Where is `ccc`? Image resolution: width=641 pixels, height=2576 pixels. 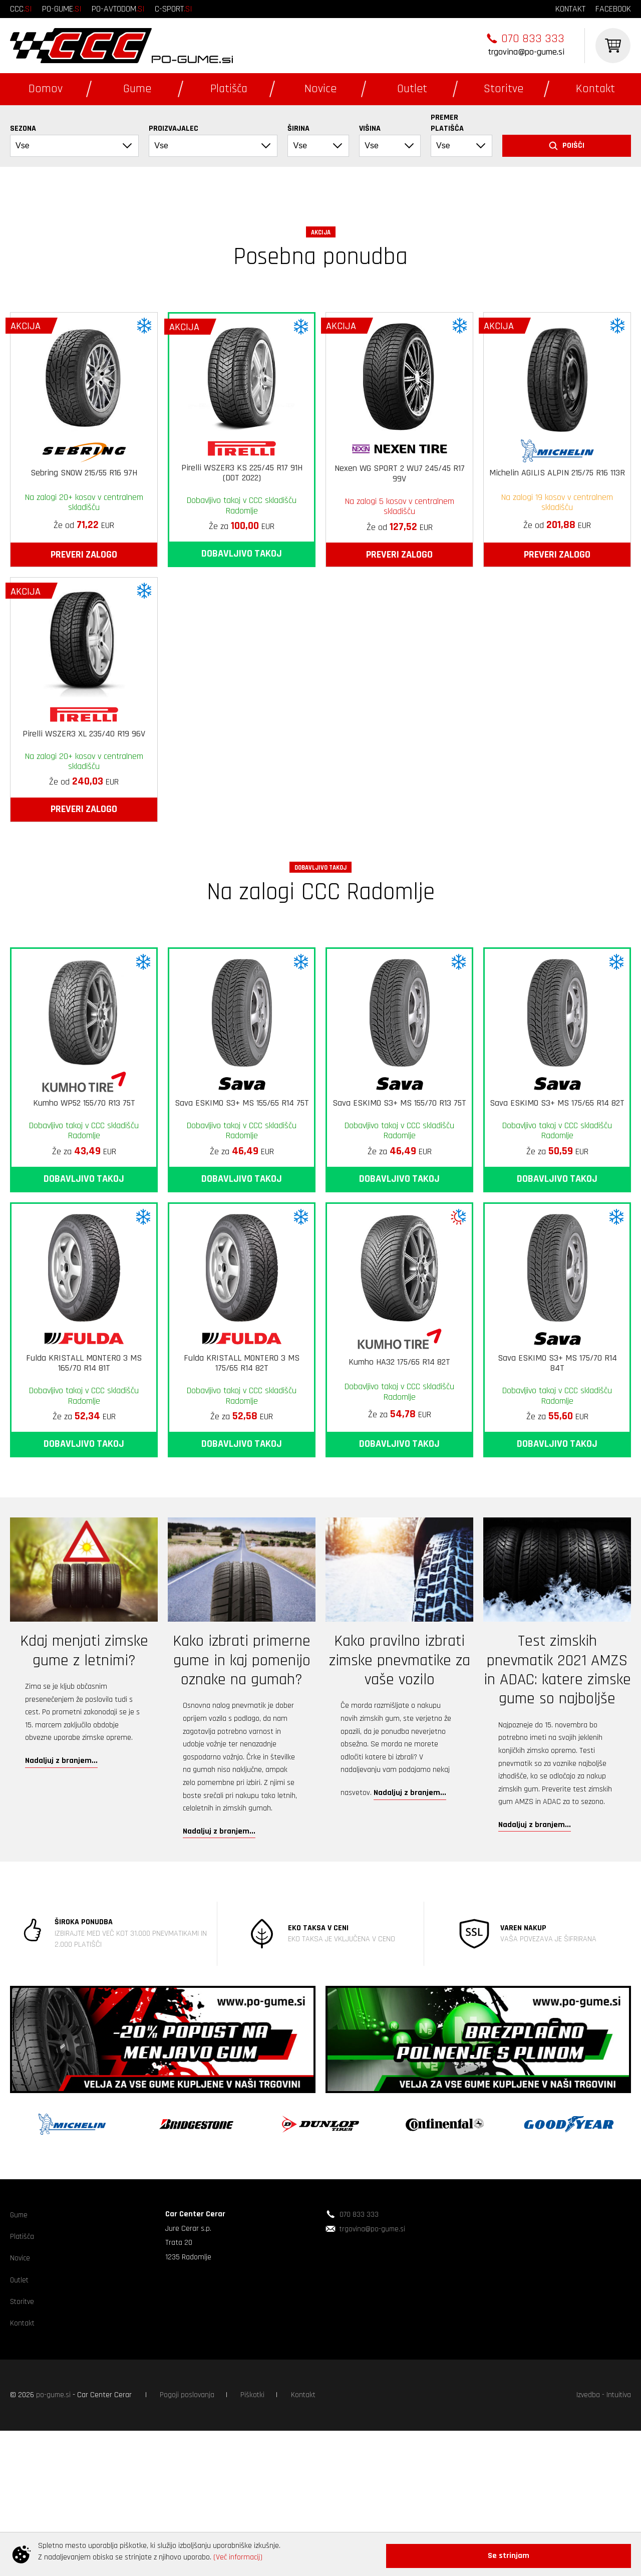
ccc is located at coordinates (21, 9).